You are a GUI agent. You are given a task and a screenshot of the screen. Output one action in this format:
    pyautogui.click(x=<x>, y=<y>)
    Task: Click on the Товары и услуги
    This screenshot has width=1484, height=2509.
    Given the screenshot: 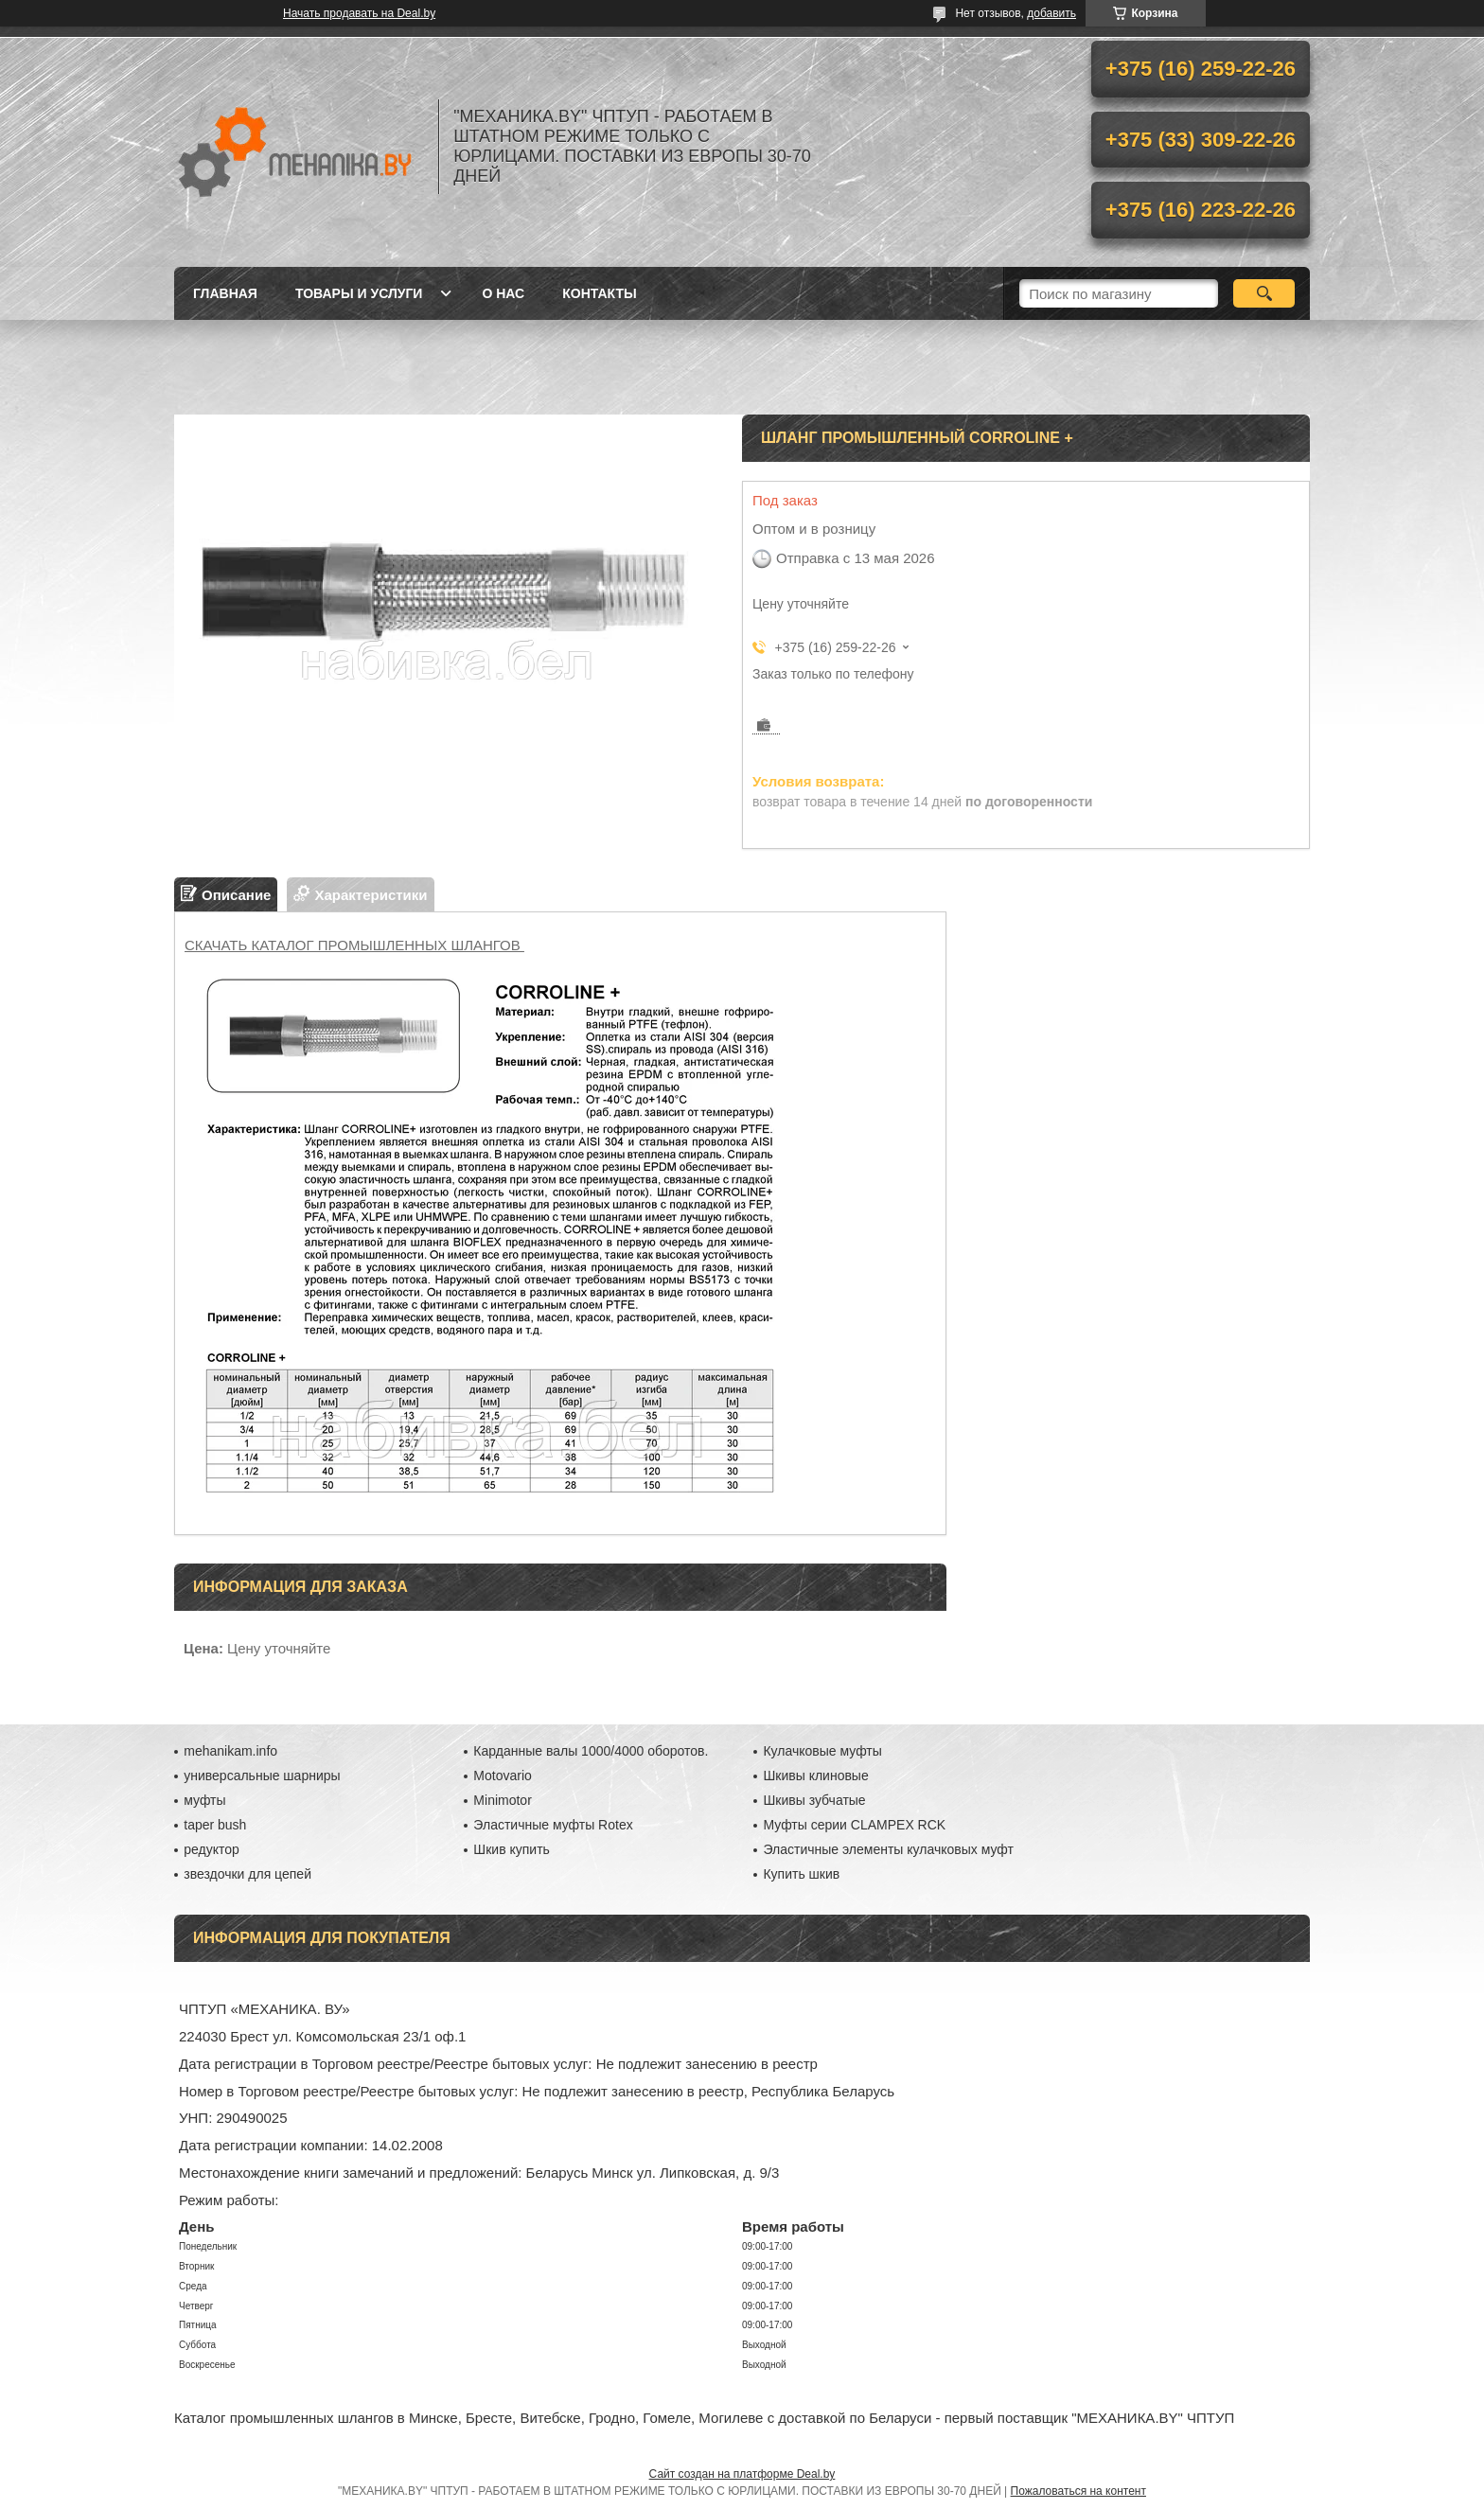 What is the action you would take?
    pyautogui.click(x=359, y=293)
    